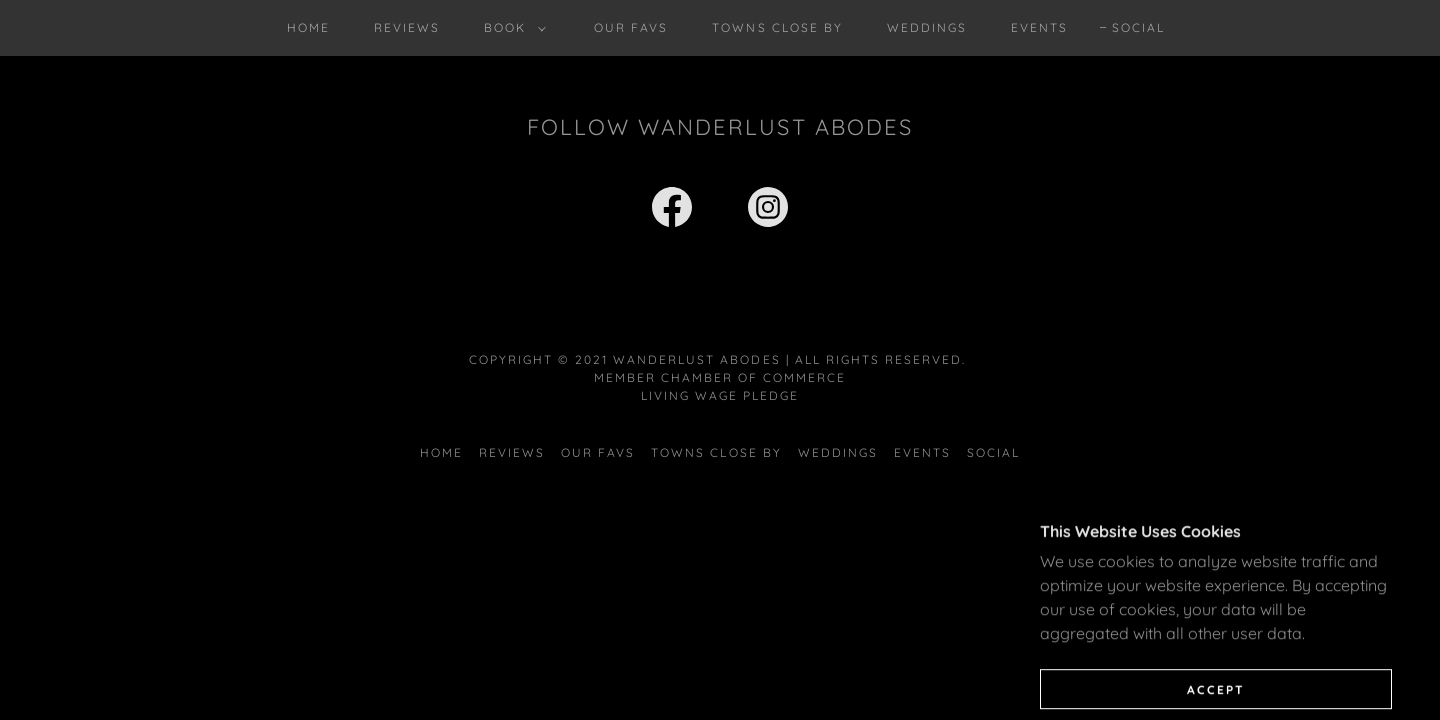 This screenshot has height=720, width=1440. What do you see at coordinates (1039, 27) in the screenshot?
I see `Events [link]` at bounding box center [1039, 27].